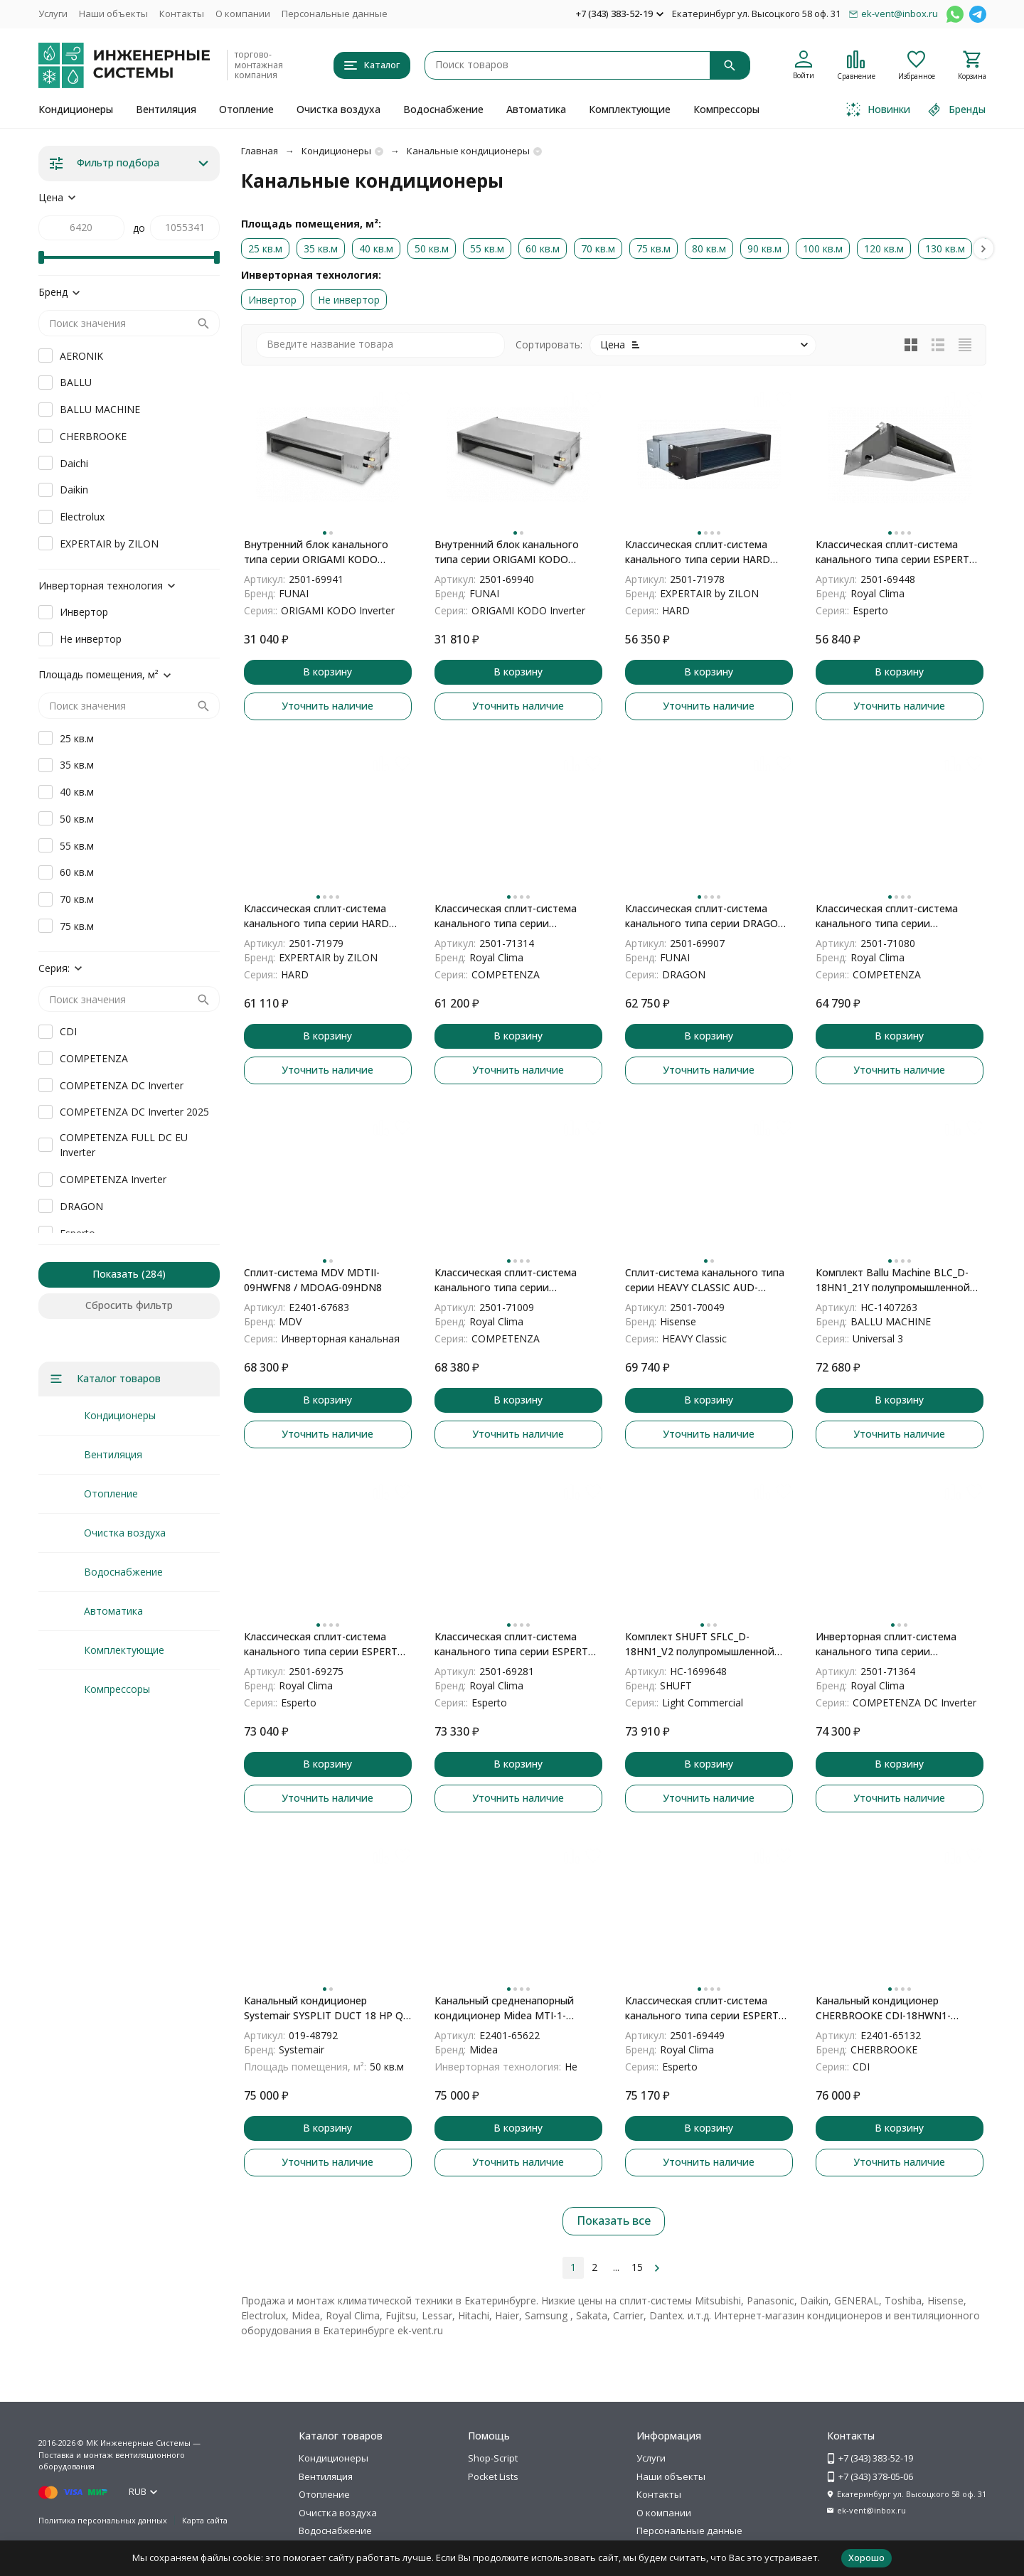 This screenshot has width=1024, height=2576. I want to click on Классическая сплит-система канального типа серии ESPERTO 2024 ES-D 24HWCX/ES-E 24HСX, so click(705, 2008).